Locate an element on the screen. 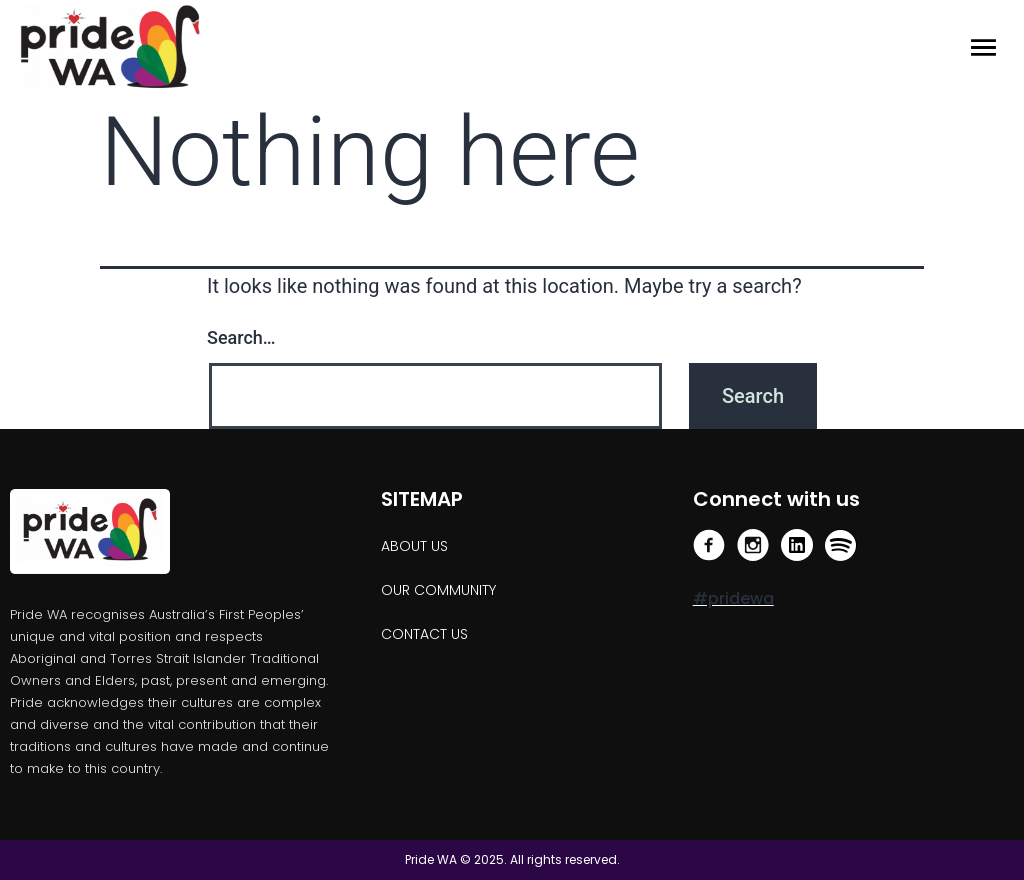 The image size is (1024, 880). #pridewa is located at coordinates (733, 598).